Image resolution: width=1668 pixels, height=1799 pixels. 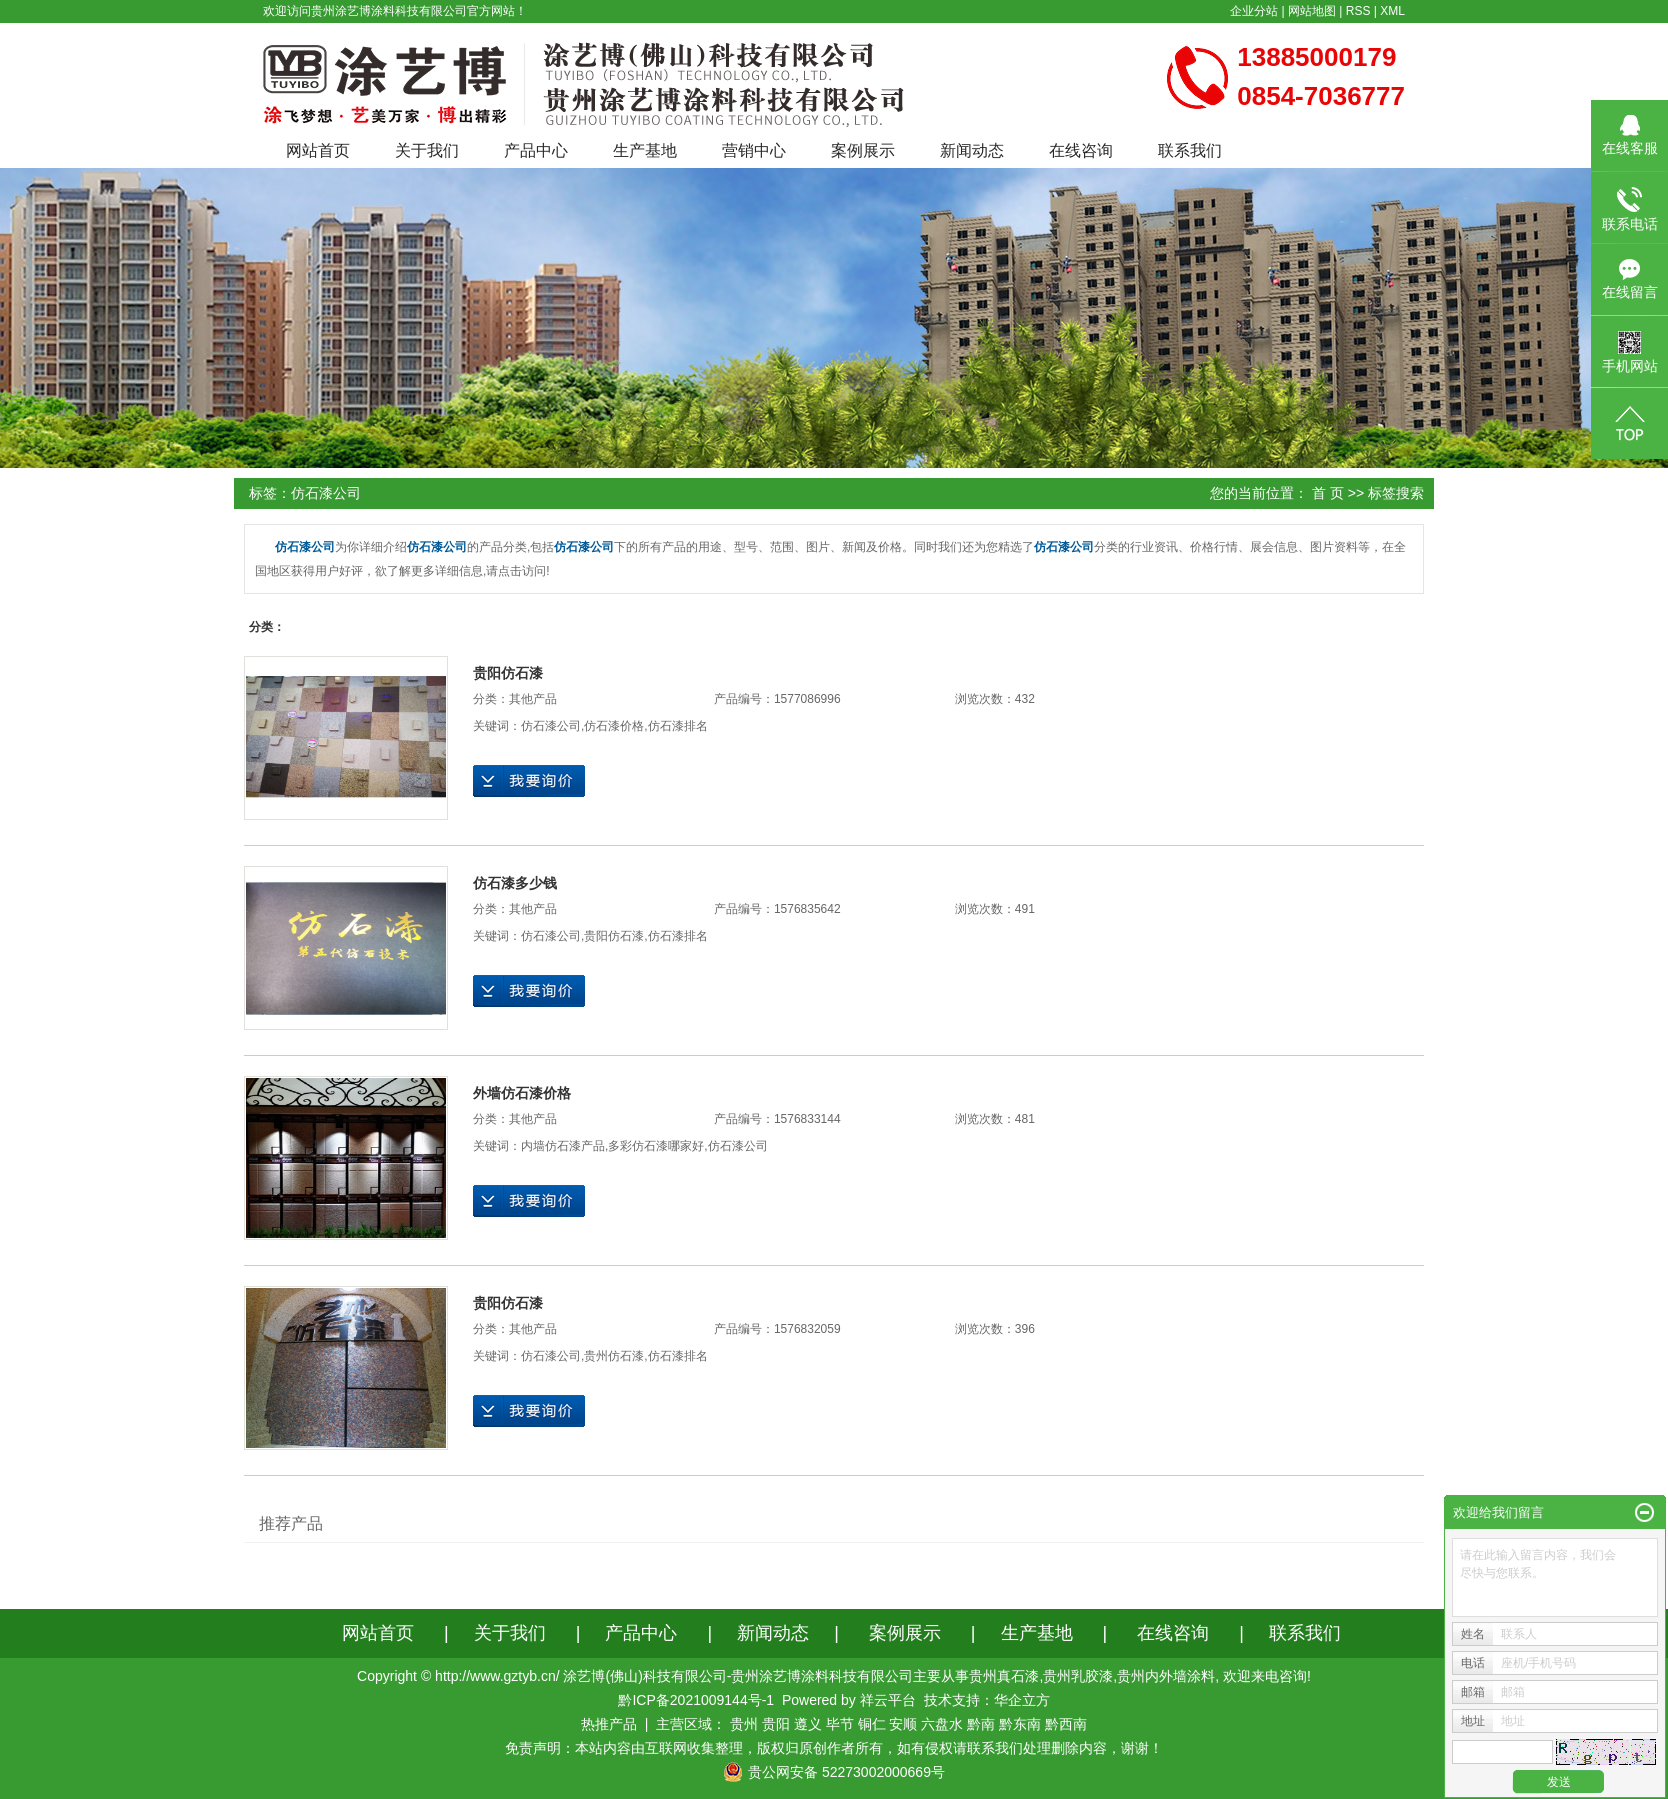 What do you see at coordinates (1254, 11) in the screenshot?
I see `企业分站` at bounding box center [1254, 11].